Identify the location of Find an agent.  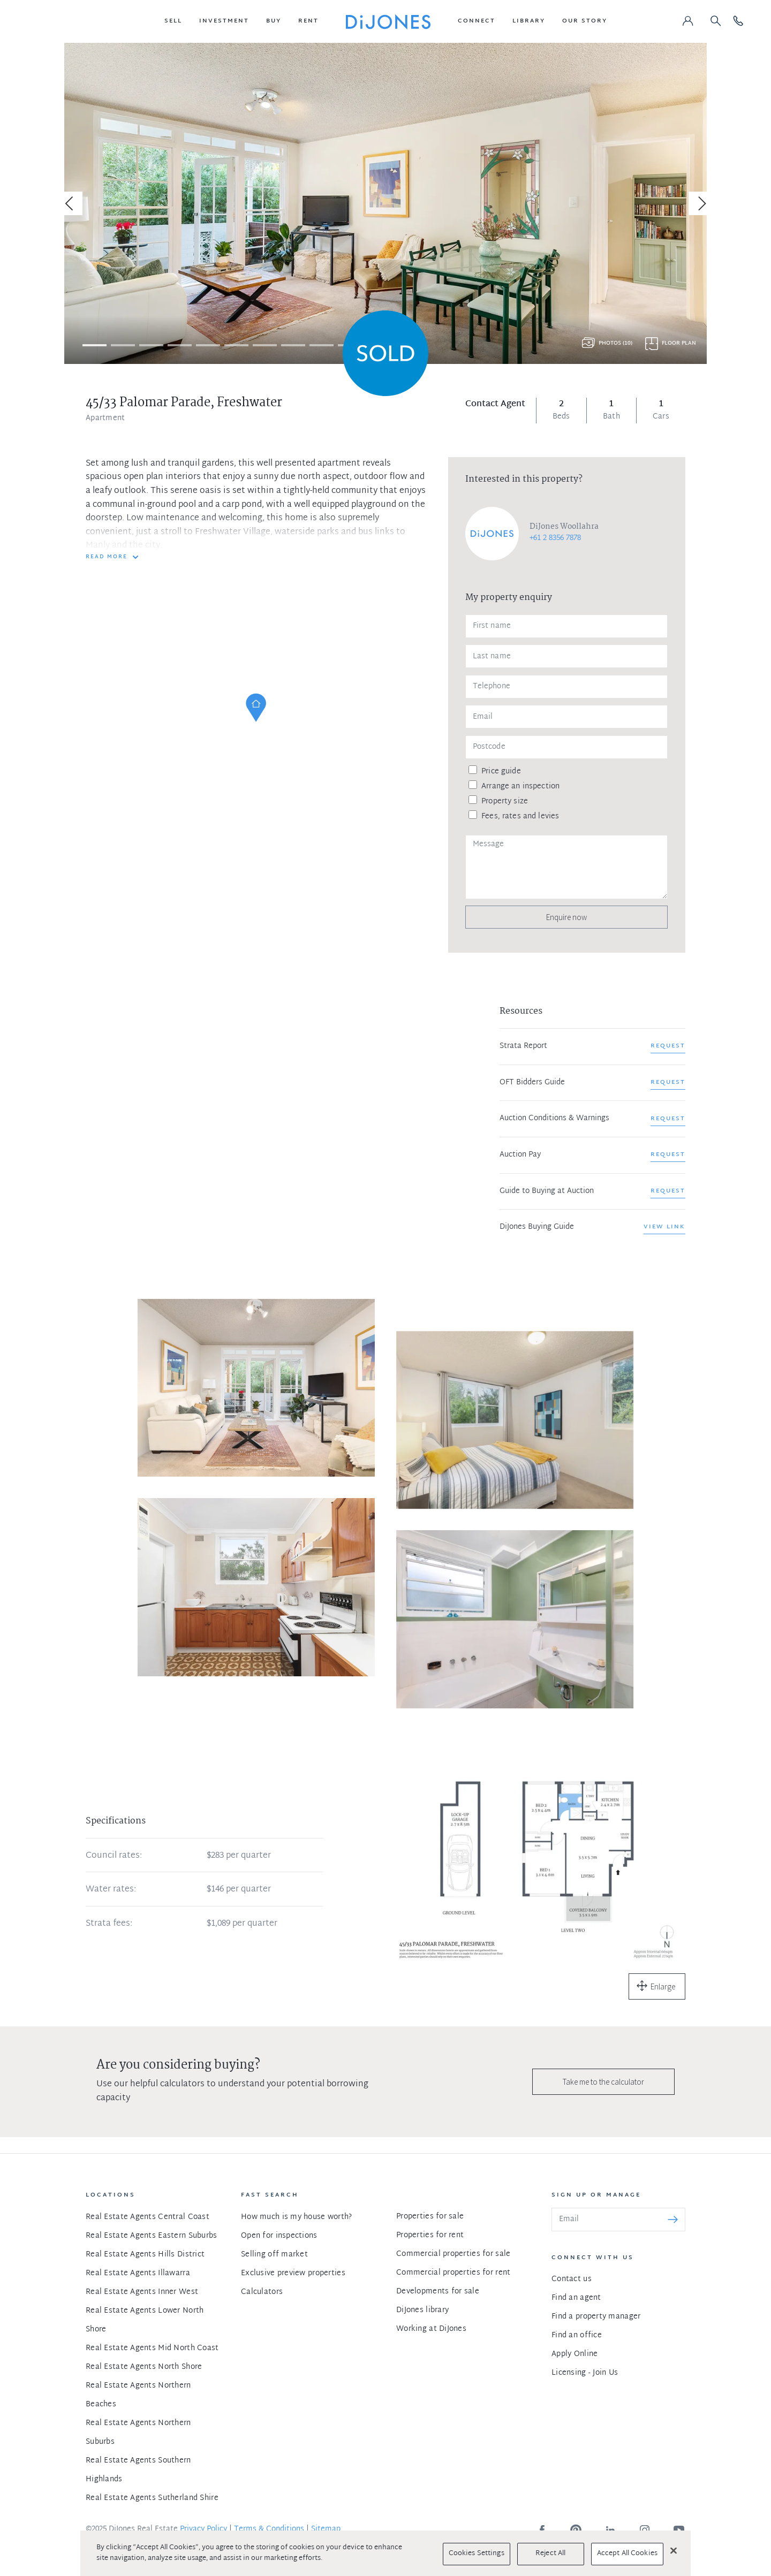
(576, 2298).